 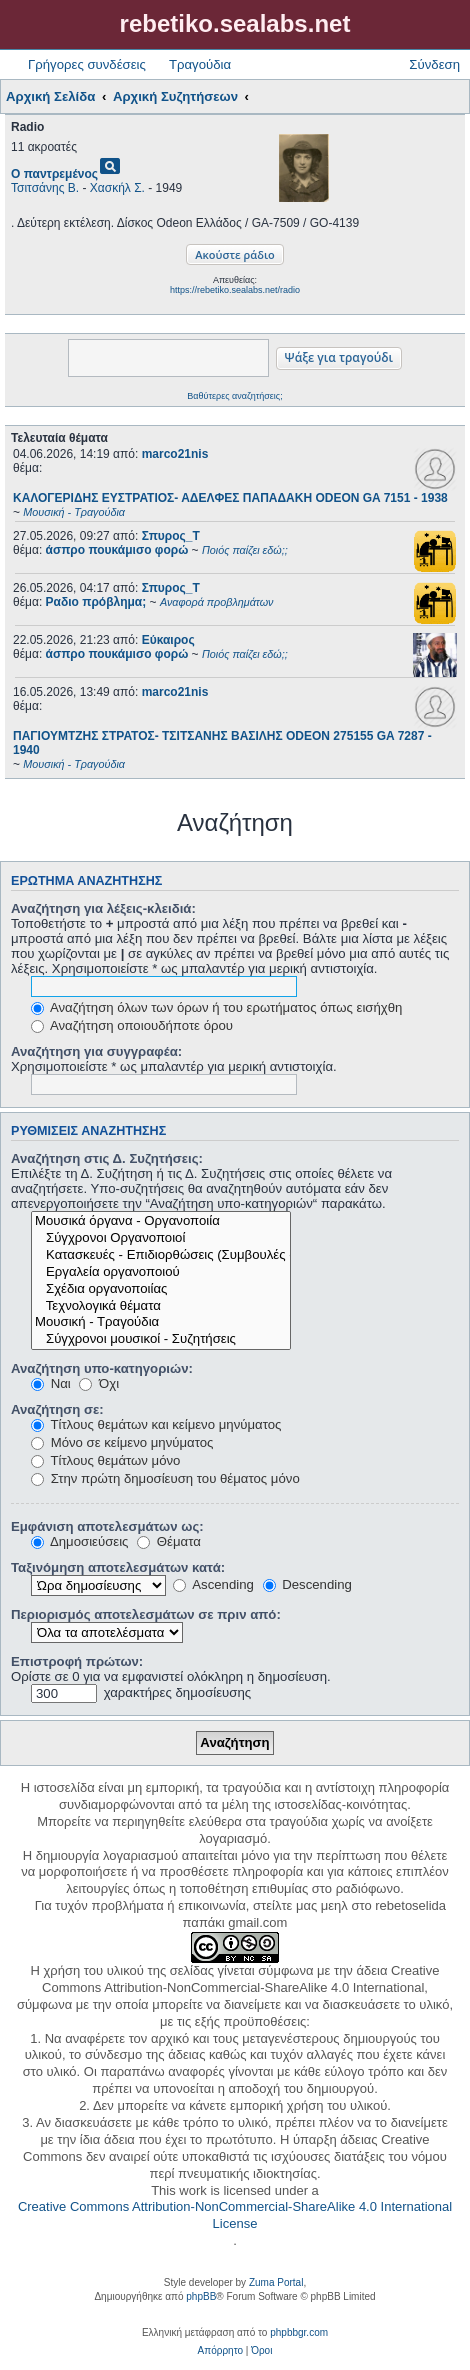 I want to click on Μουσική - Τραγούδια, so click(x=161, y=1322).